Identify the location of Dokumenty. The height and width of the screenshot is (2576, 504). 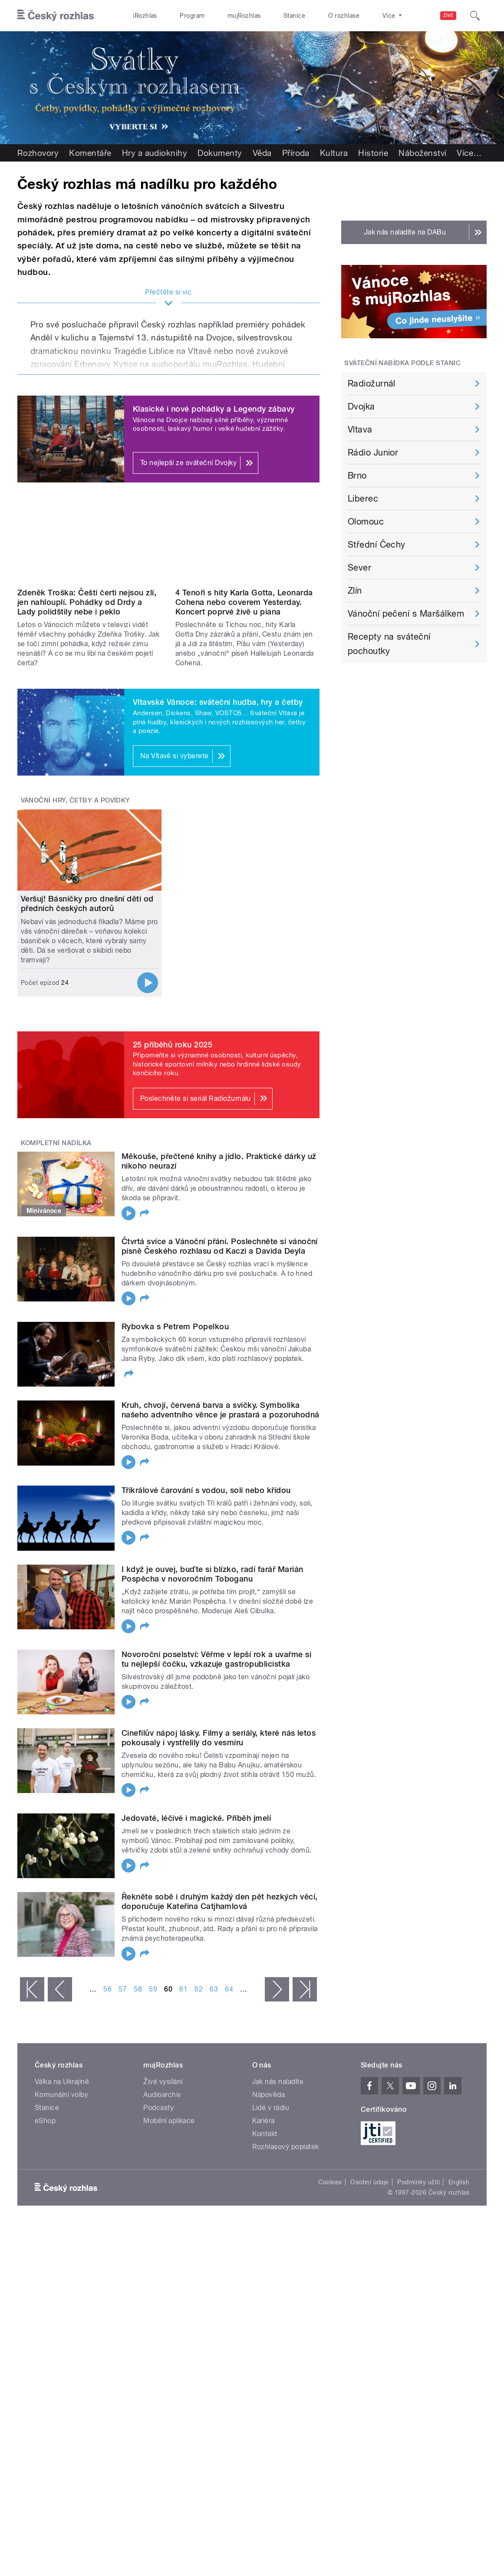
(220, 153).